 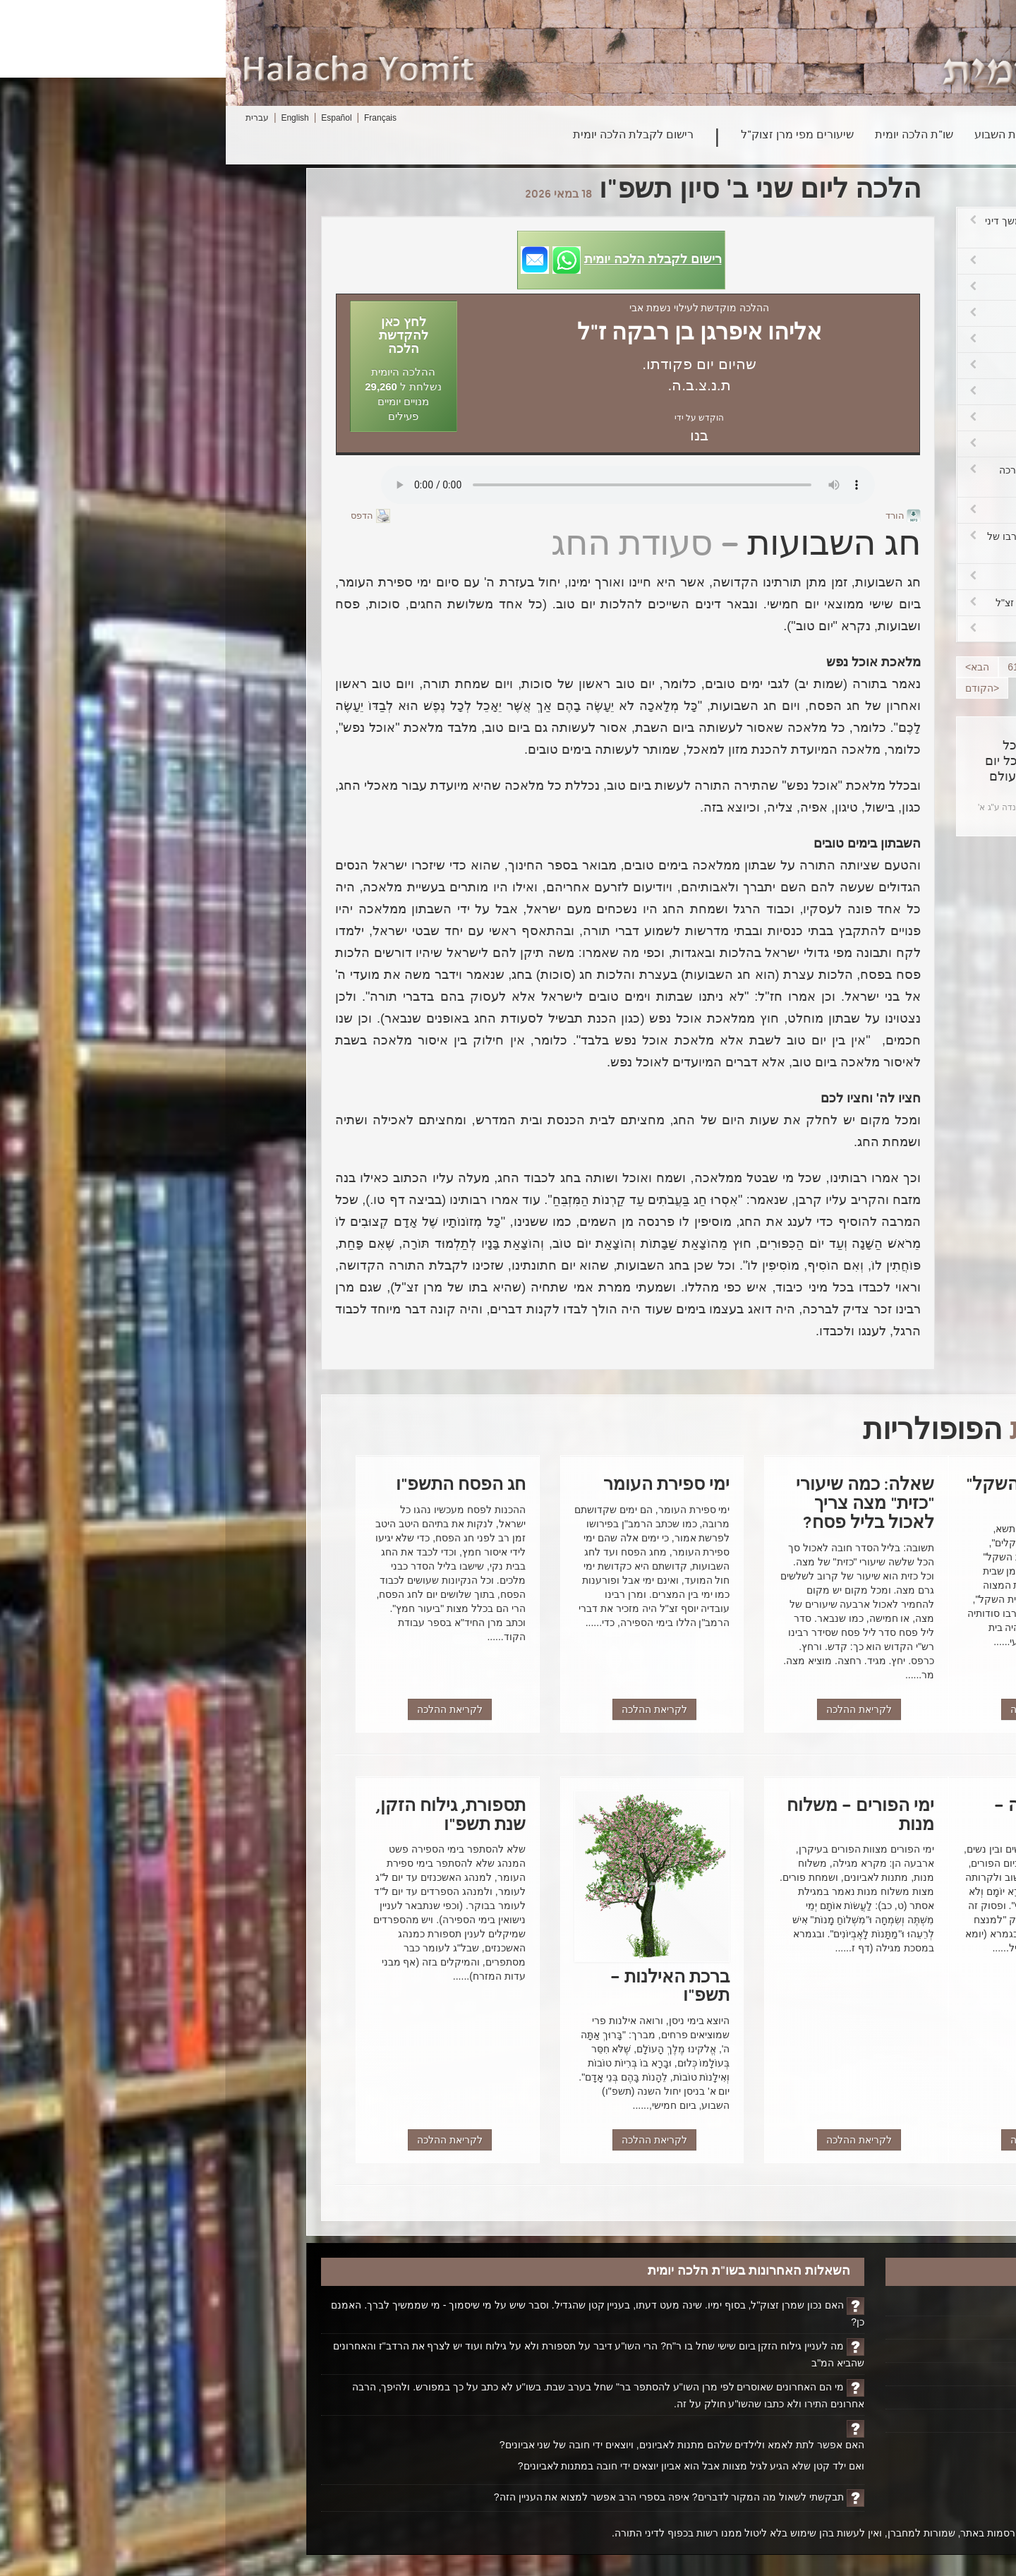 What do you see at coordinates (825, 391) in the screenshot?
I see `ה"צנובר"` at bounding box center [825, 391].